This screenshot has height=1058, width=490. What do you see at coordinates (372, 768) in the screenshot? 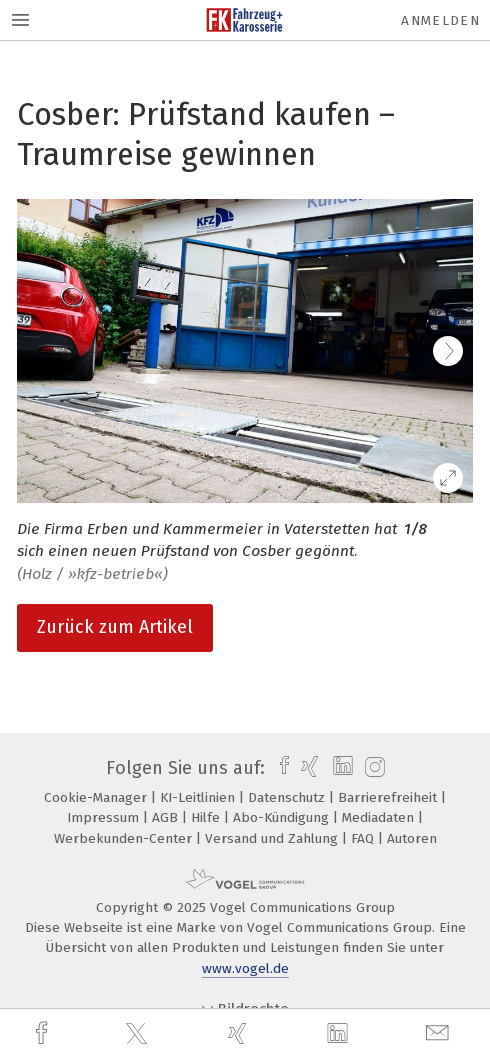
I see `[instagram]` at bounding box center [372, 768].